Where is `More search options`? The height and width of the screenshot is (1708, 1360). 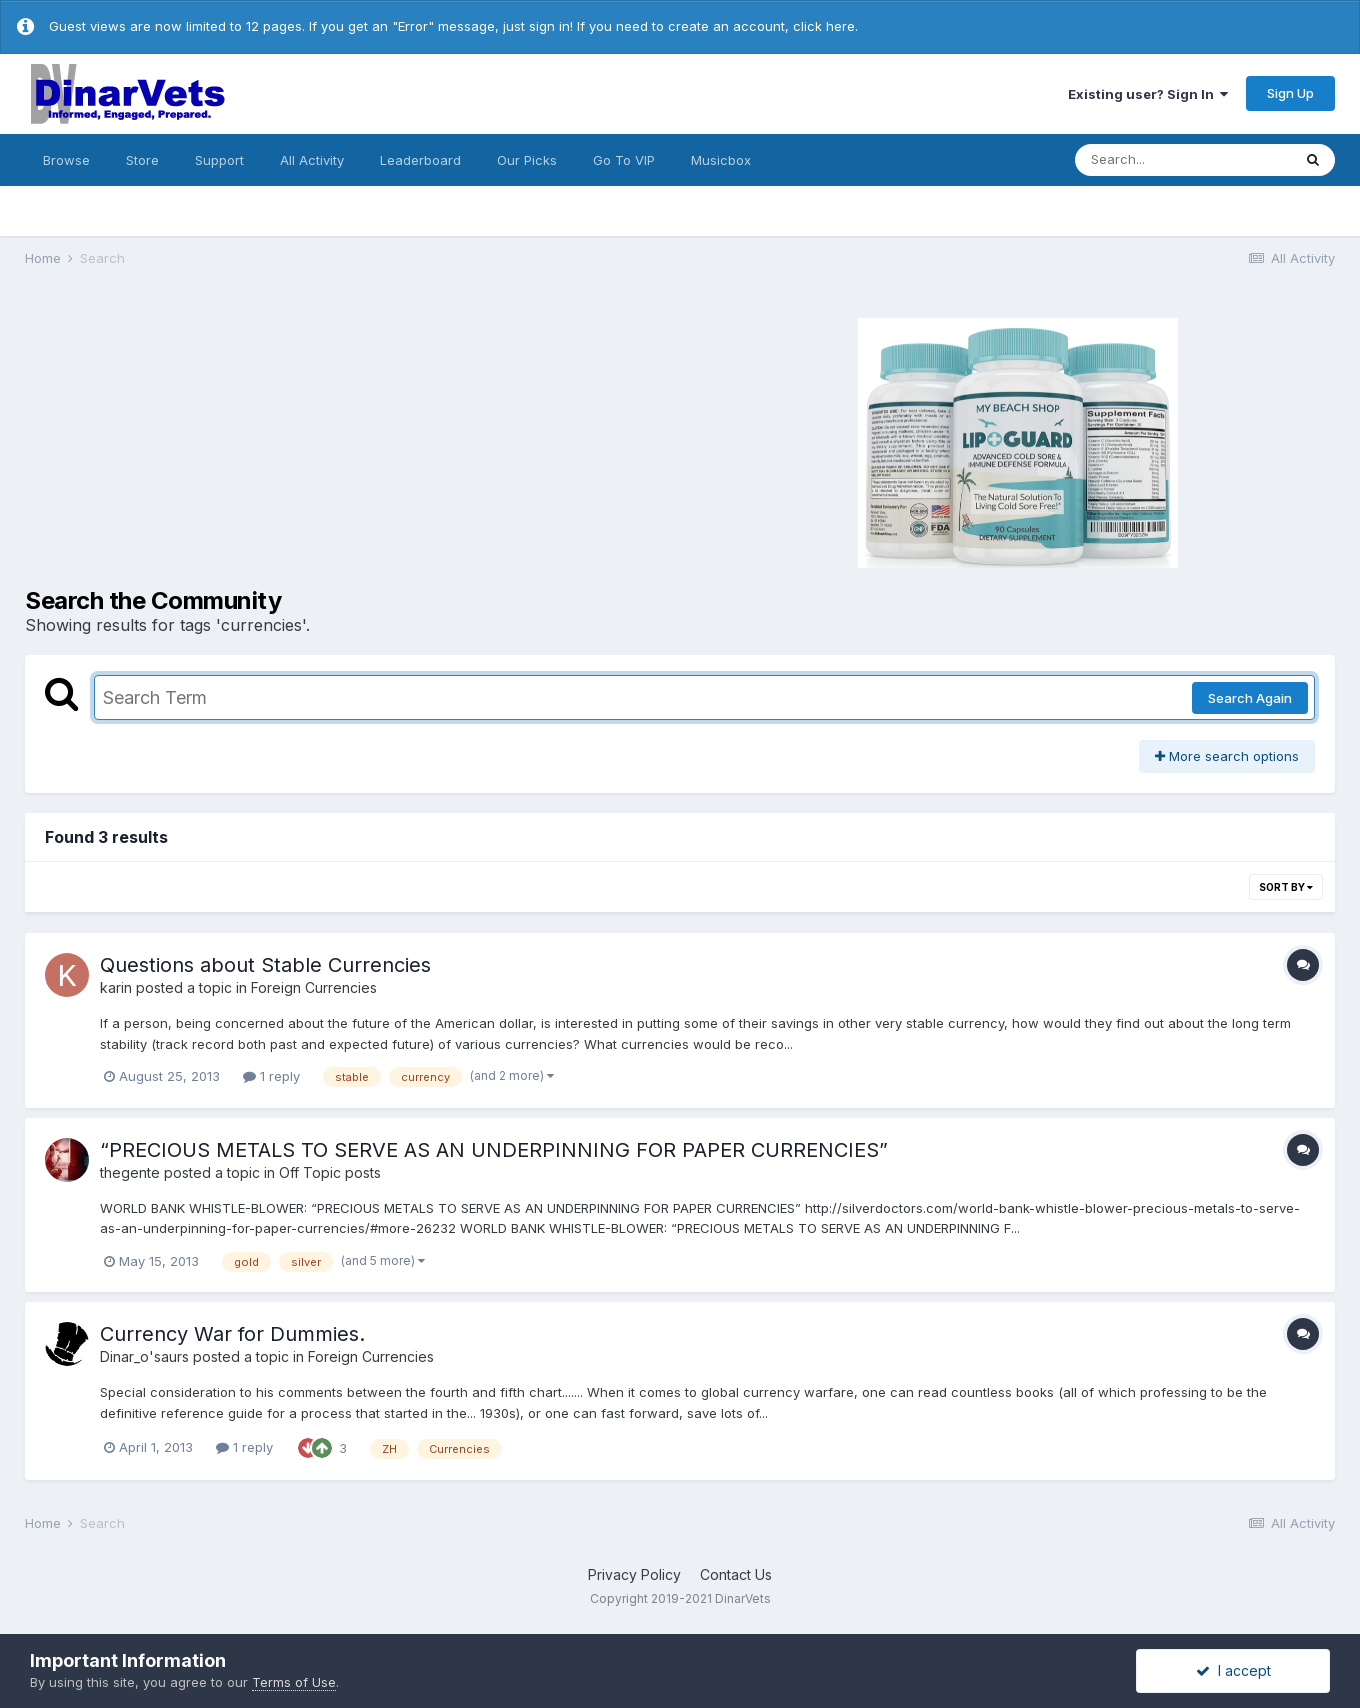 More search options is located at coordinates (1227, 756).